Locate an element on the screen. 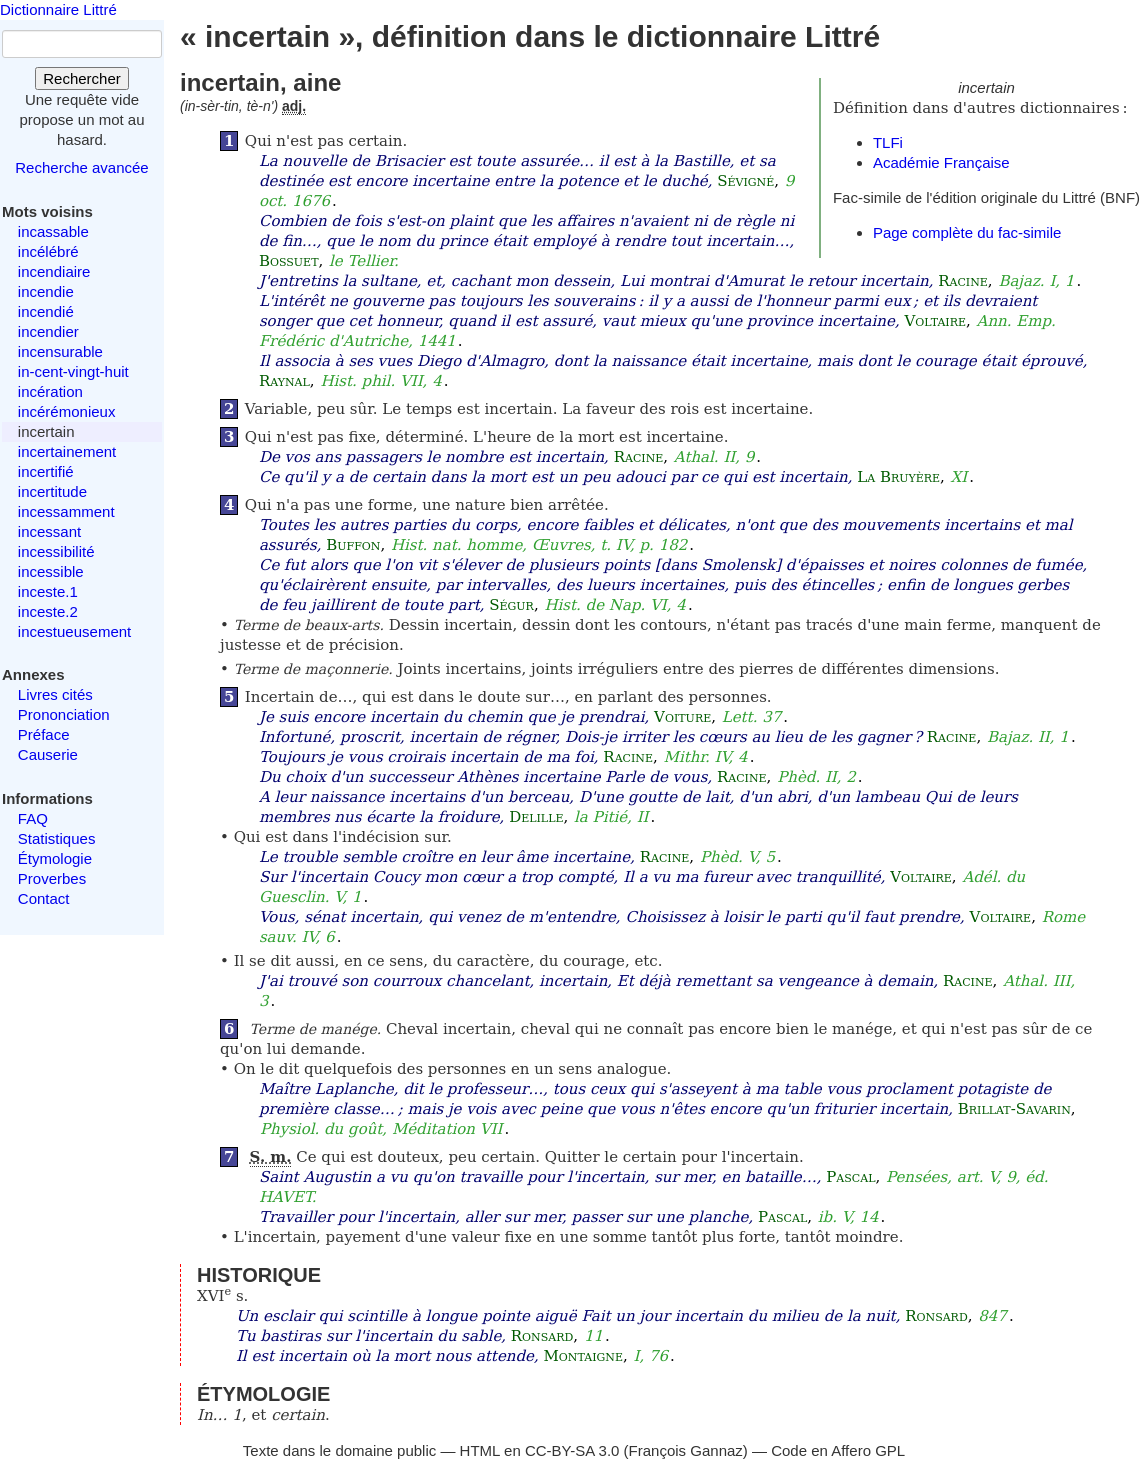  incessamment is located at coordinates (66, 511).